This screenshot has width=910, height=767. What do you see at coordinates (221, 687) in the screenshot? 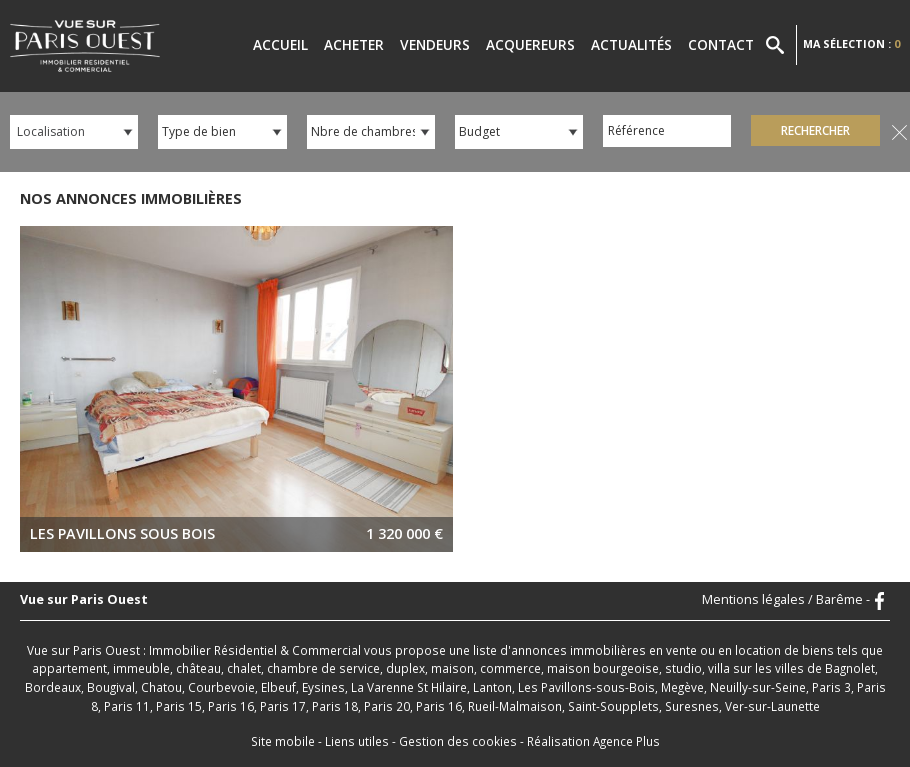
I see `Courbevoie` at bounding box center [221, 687].